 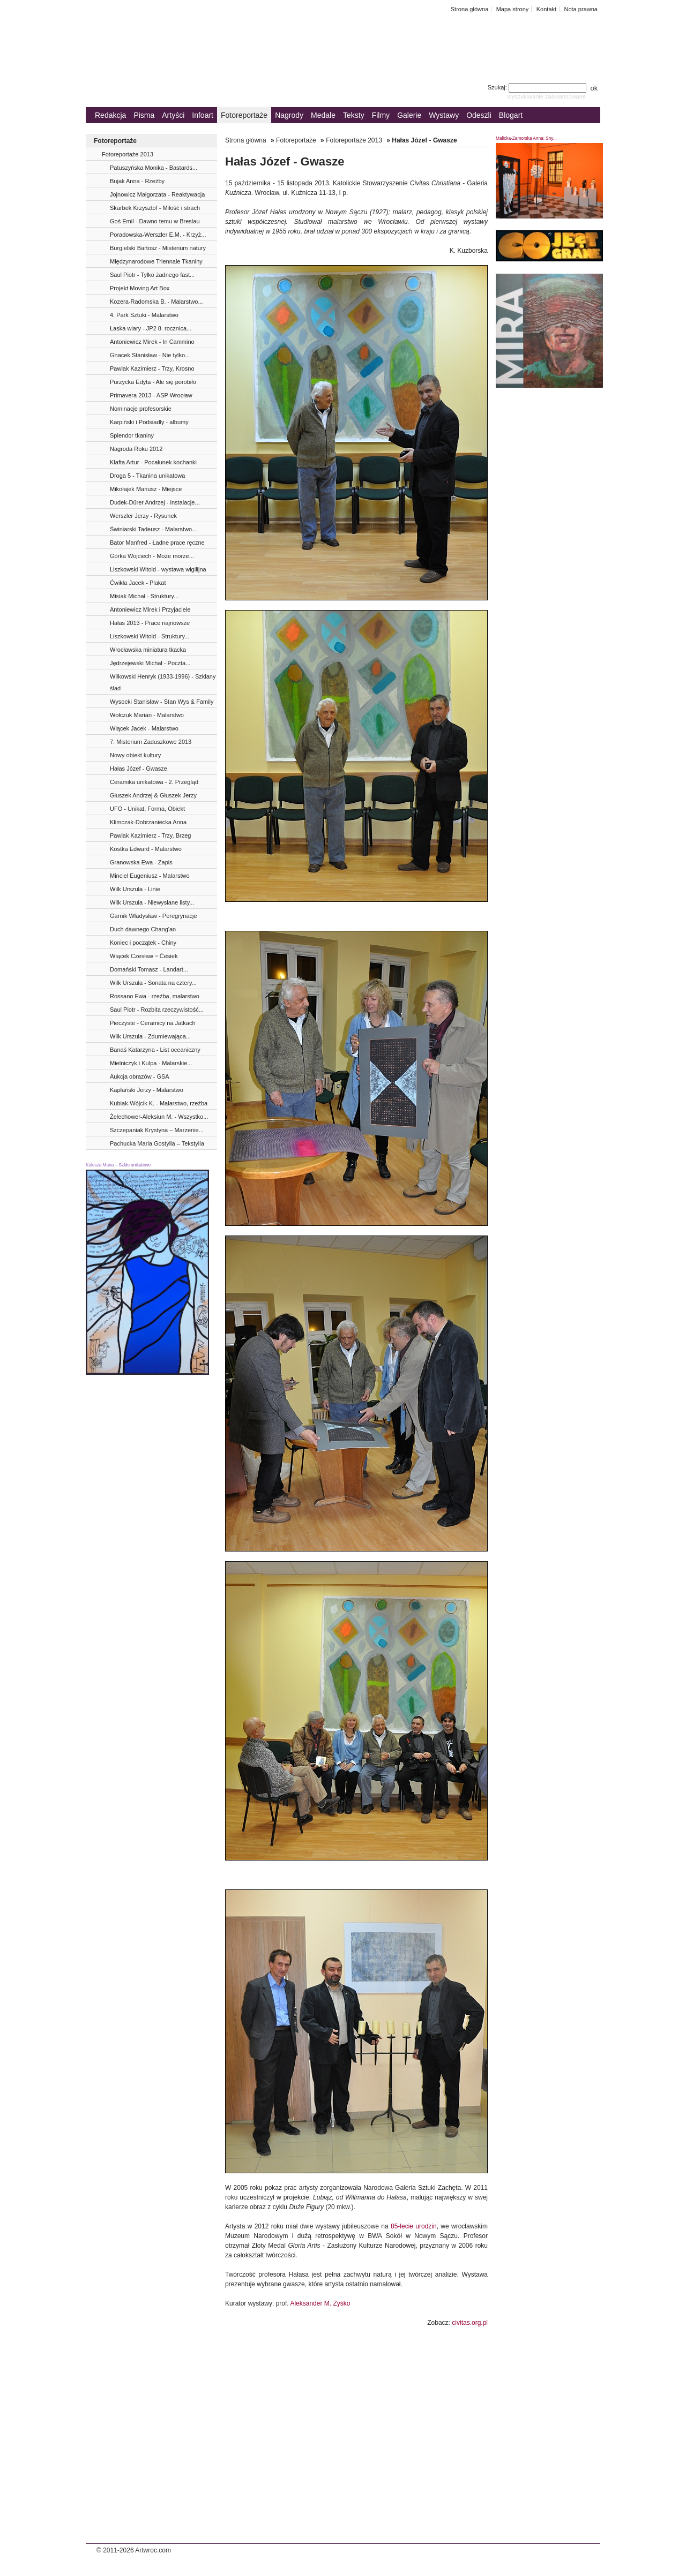 What do you see at coordinates (353, 115) in the screenshot?
I see `Teksty` at bounding box center [353, 115].